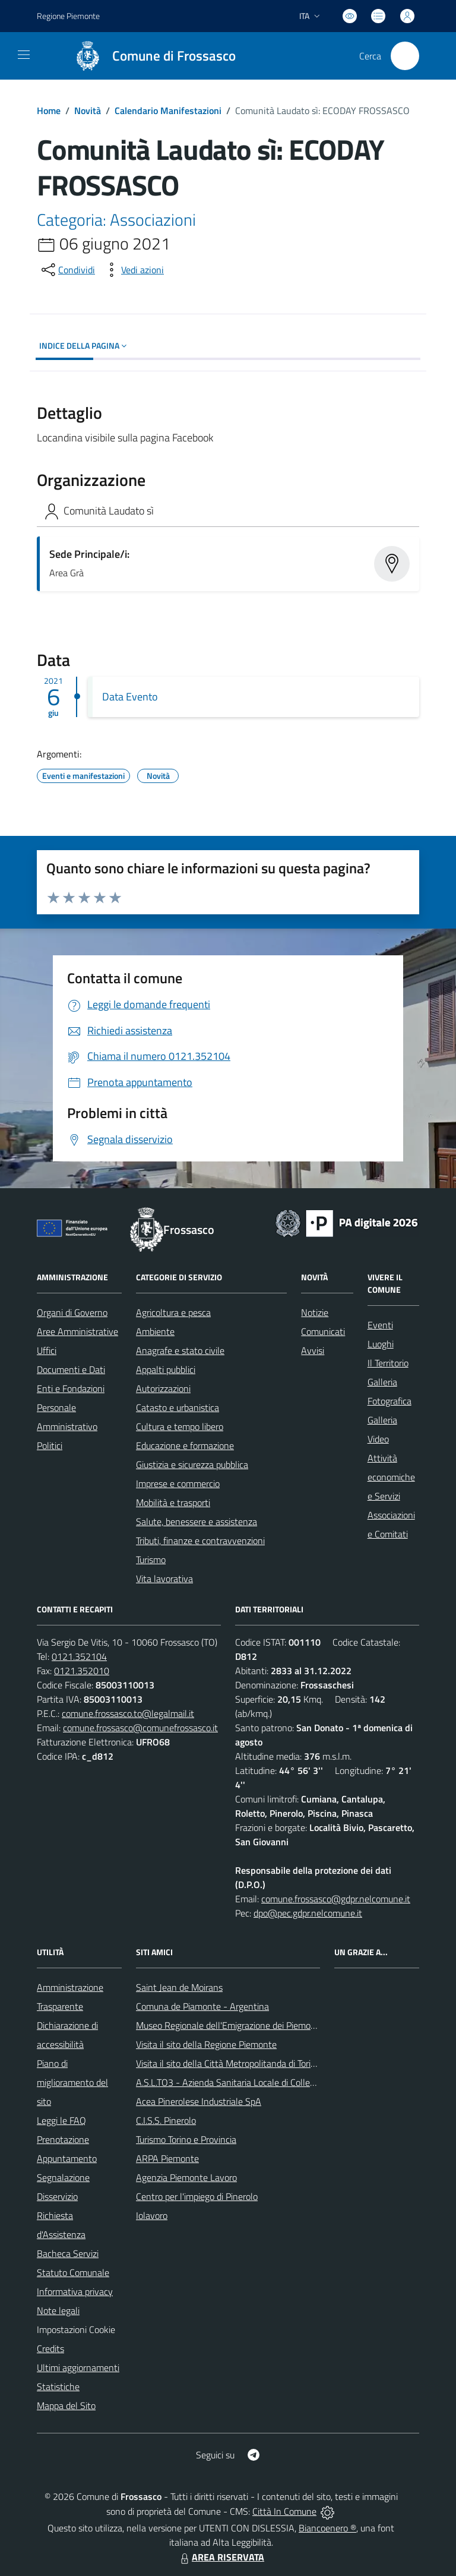 The image size is (456, 2576). I want to click on Piano di miglioramento del sito, so click(72, 2082).